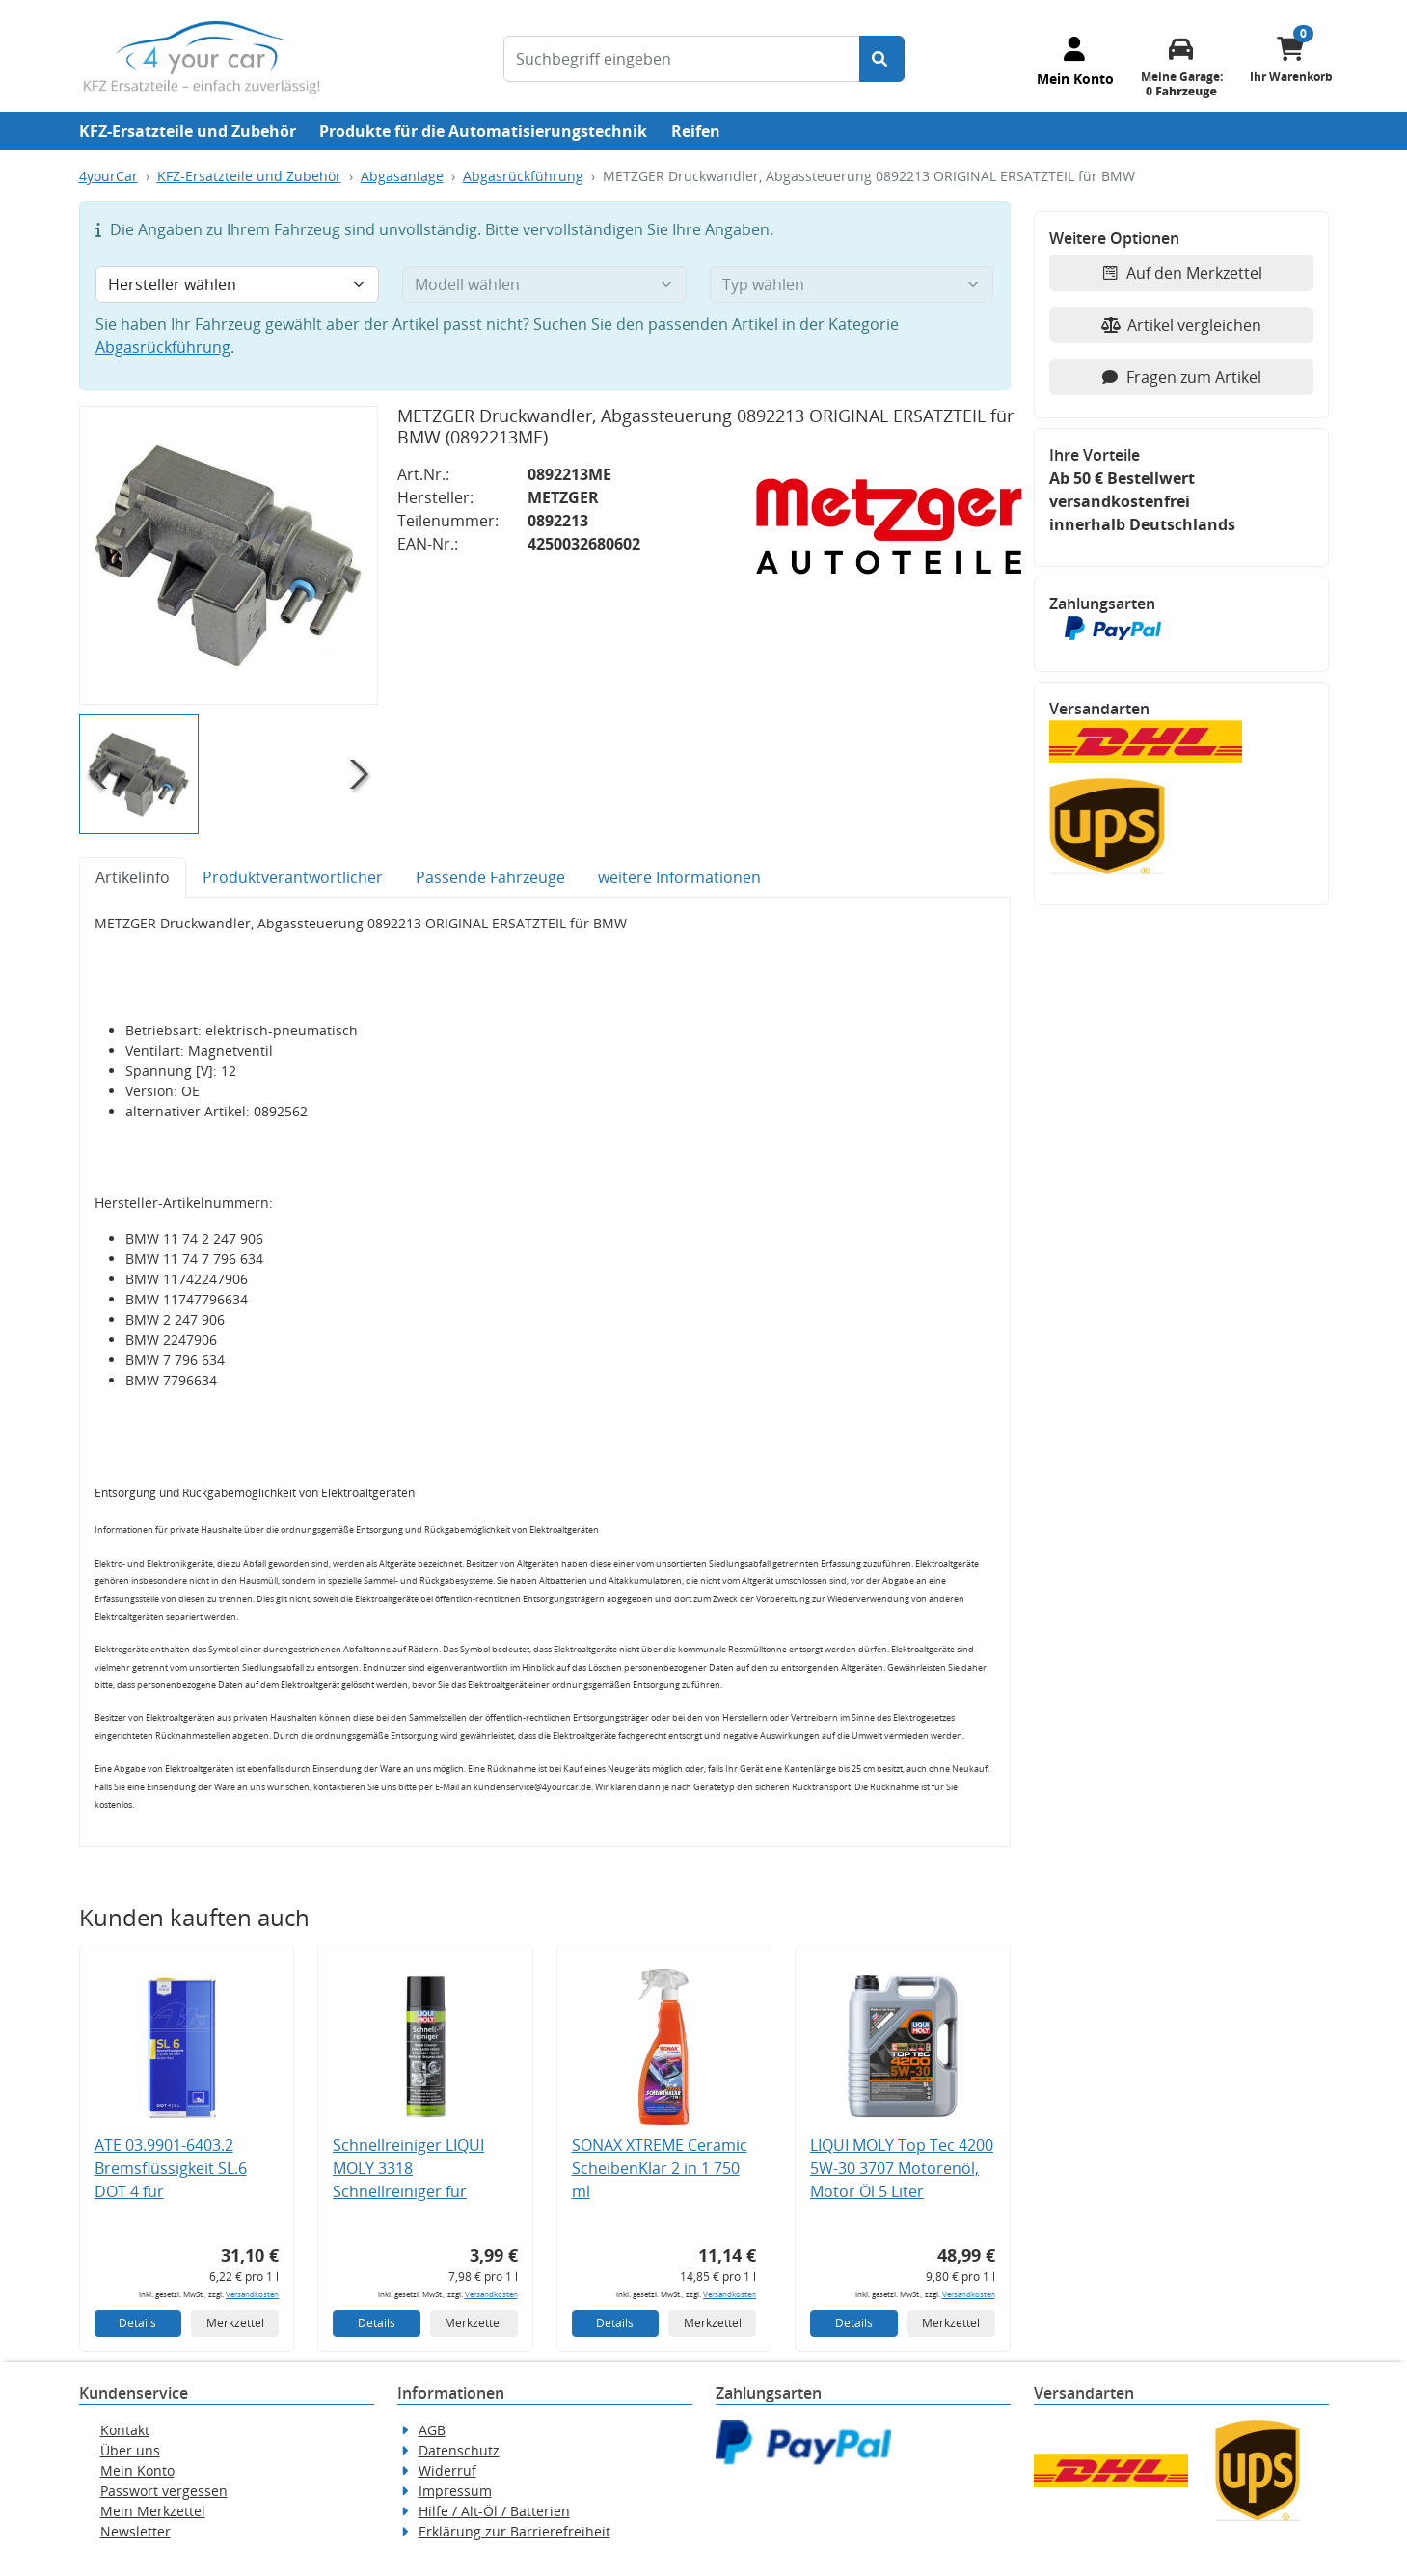 The width and height of the screenshot is (1407, 2576). What do you see at coordinates (130, 2450) in the screenshot?
I see `Über uns` at bounding box center [130, 2450].